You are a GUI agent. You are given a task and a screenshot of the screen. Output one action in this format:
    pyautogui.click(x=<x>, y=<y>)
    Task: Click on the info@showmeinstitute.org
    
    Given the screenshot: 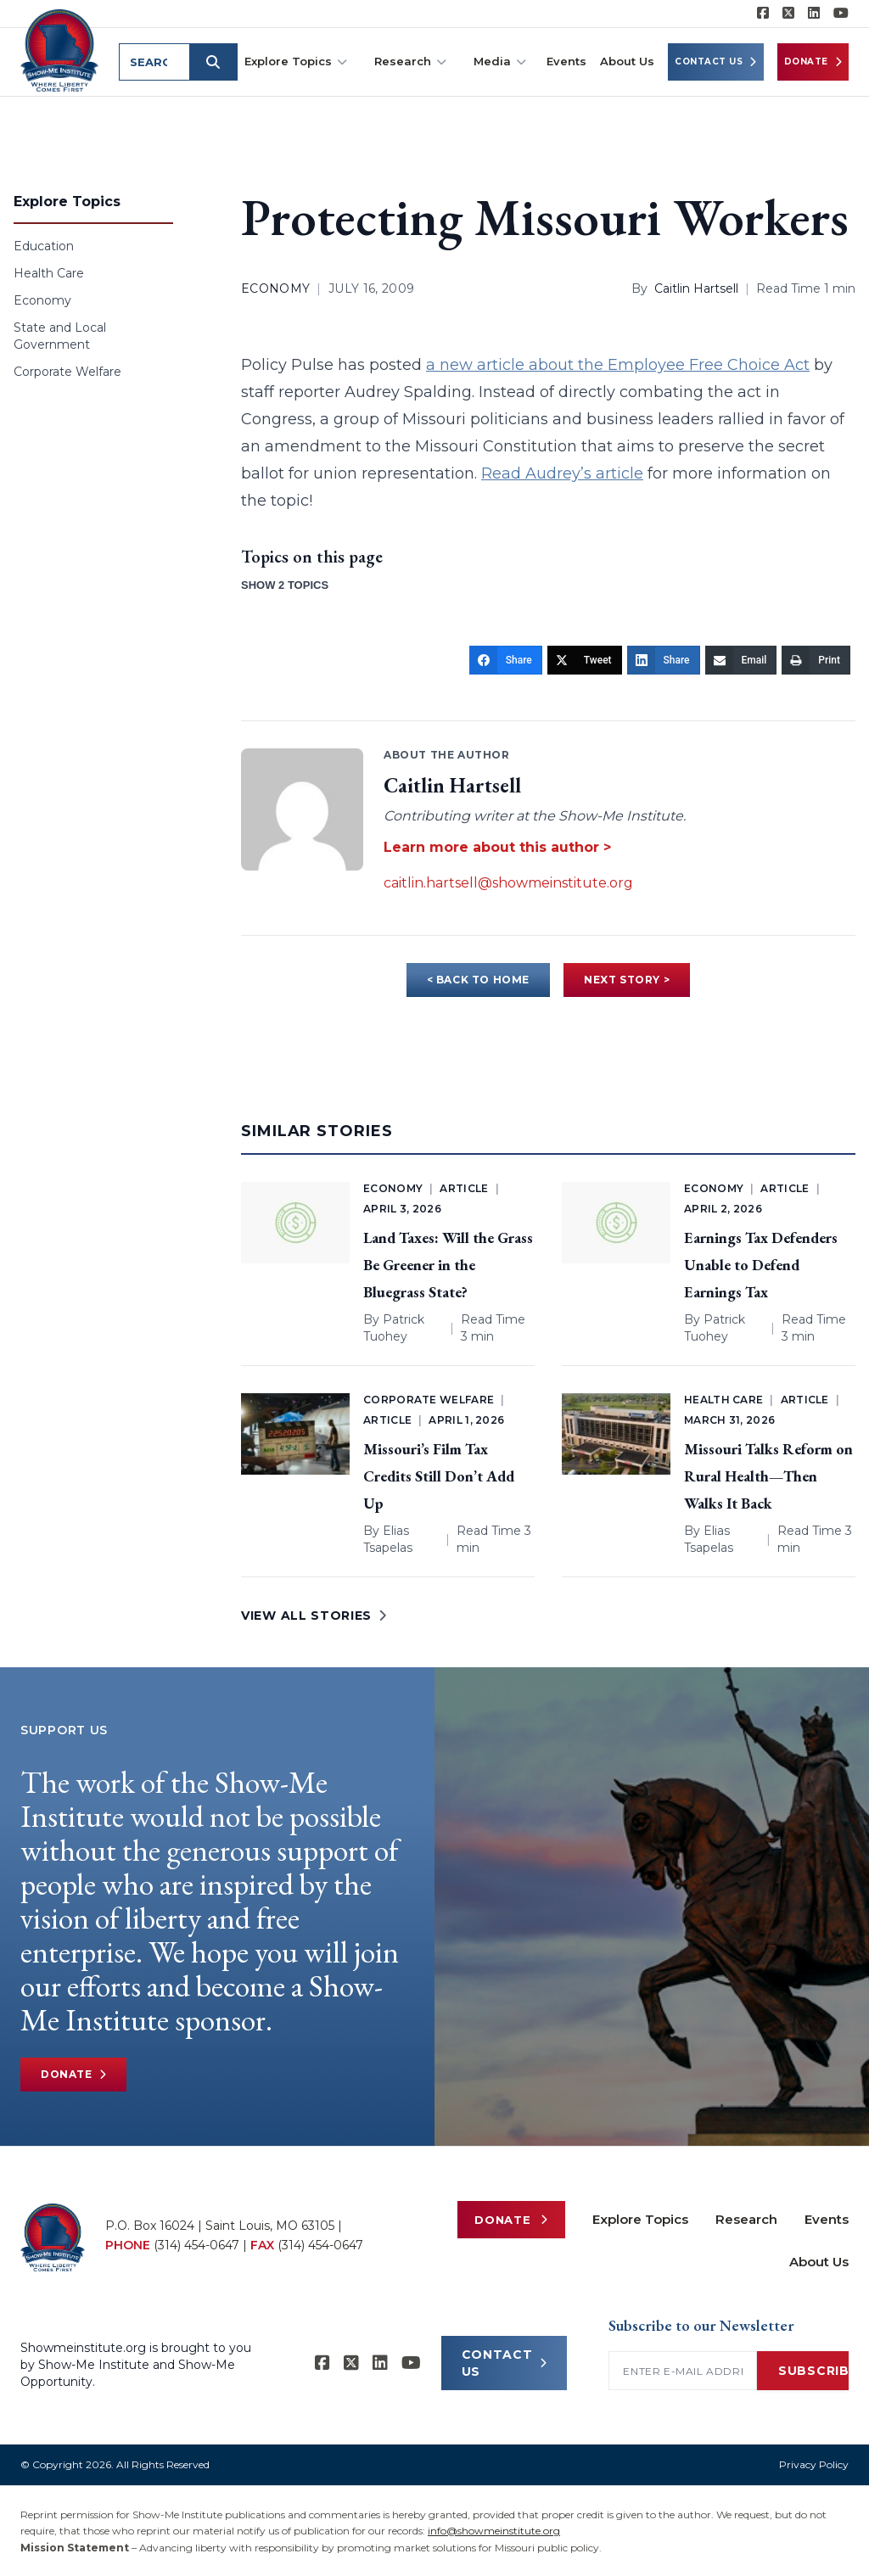 What is the action you would take?
    pyautogui.click(x=494, y=2530)
    